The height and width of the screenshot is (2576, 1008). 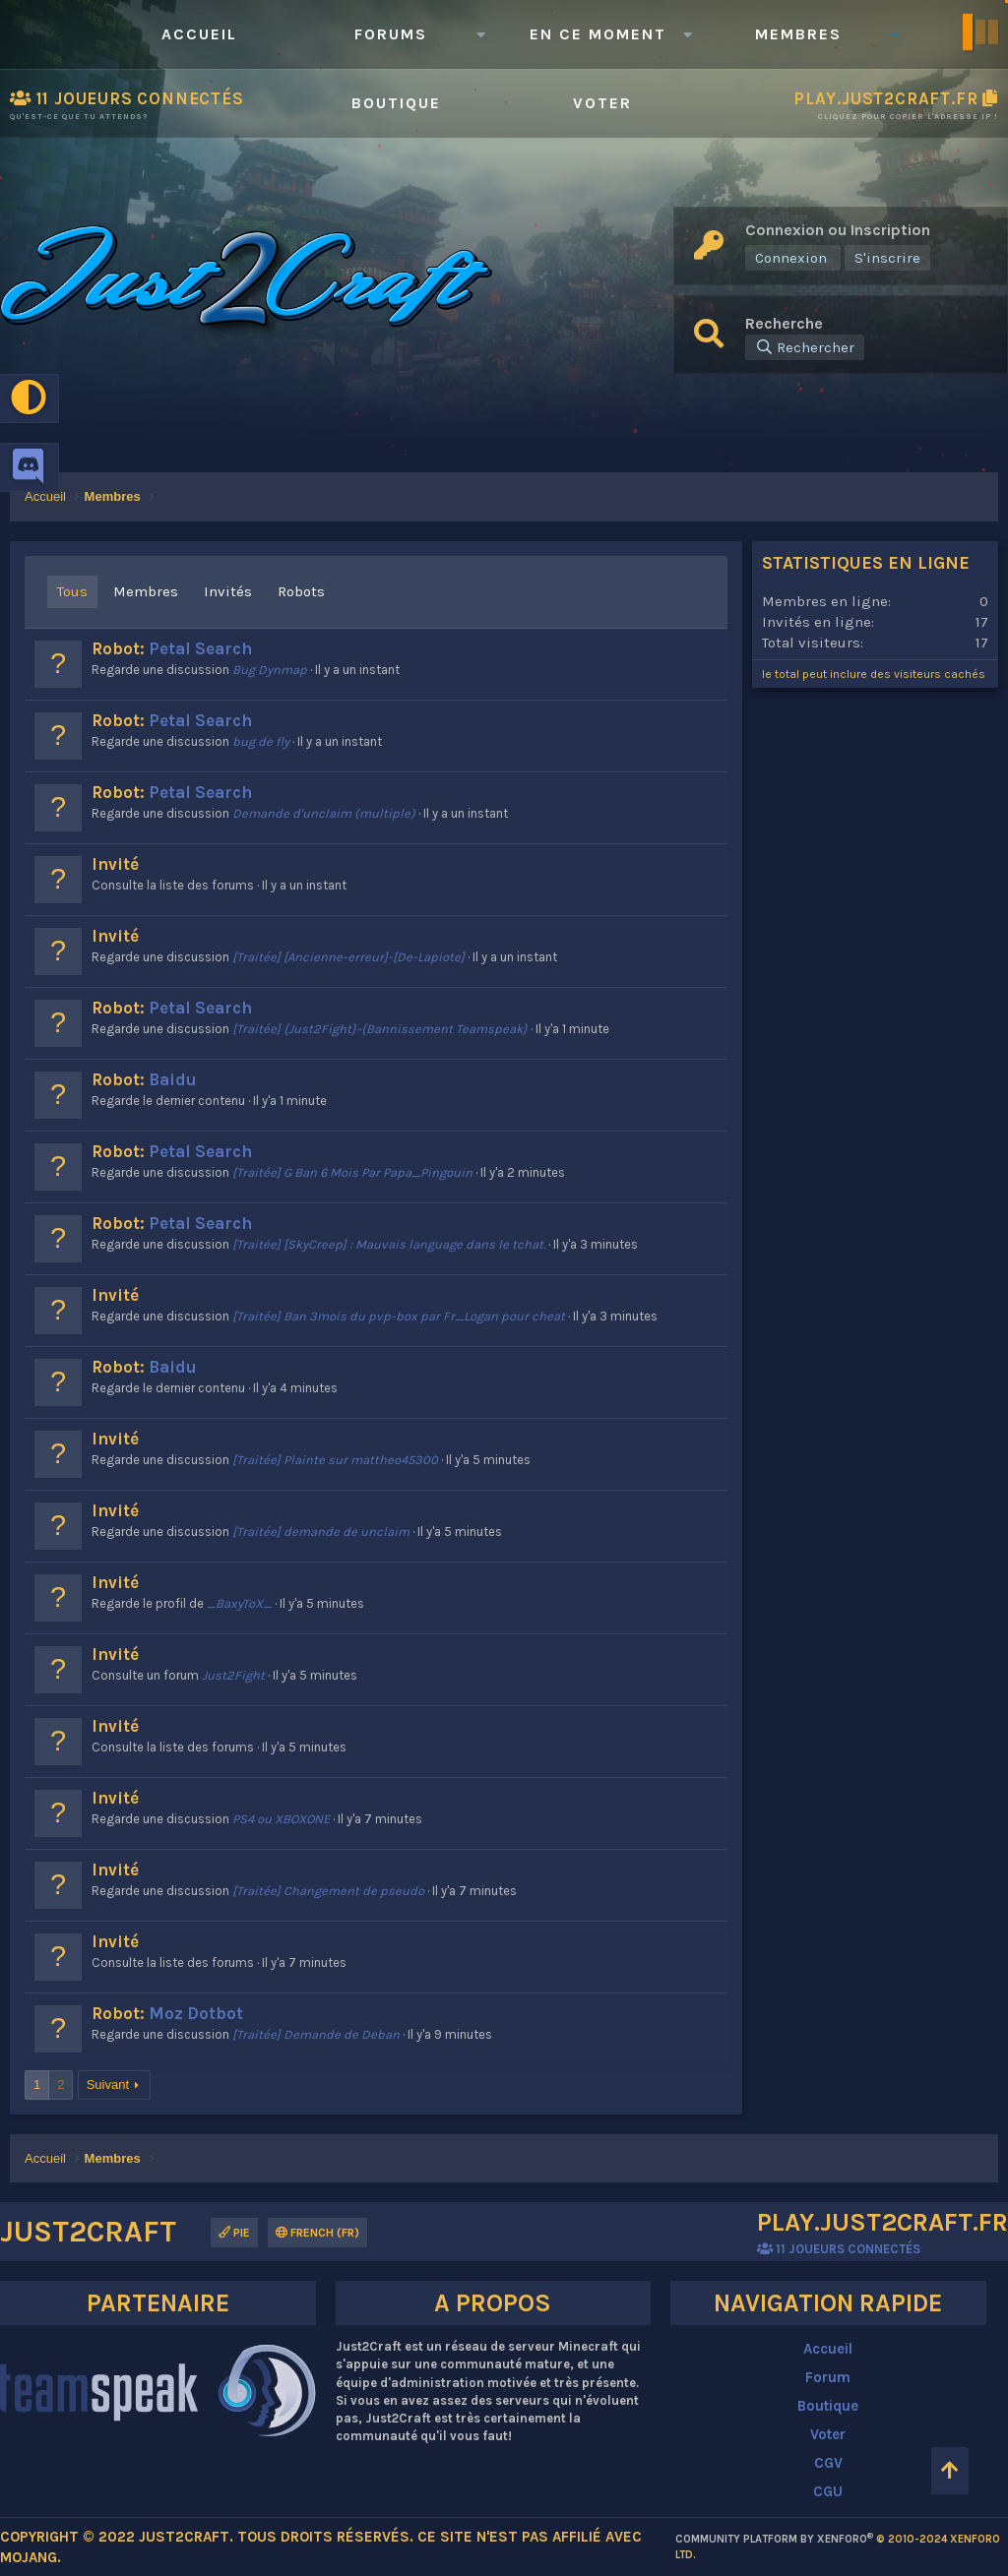 I want to click on Forums, so click(x=390, y=34).